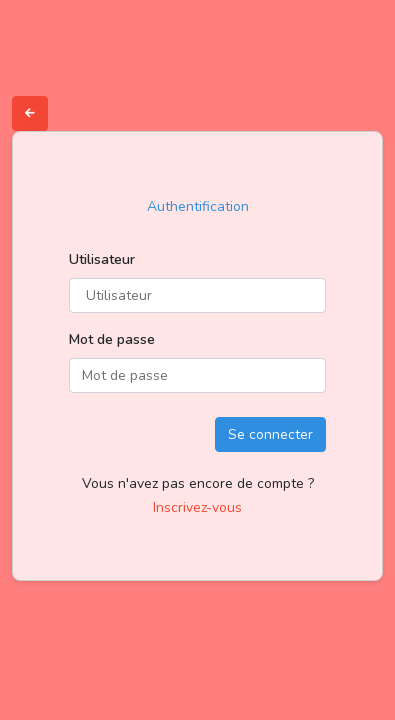 The image size is (395, 720). Describe the element at coordinates (102, 259) in the screenshot. I see `Utilisateur` at that location.